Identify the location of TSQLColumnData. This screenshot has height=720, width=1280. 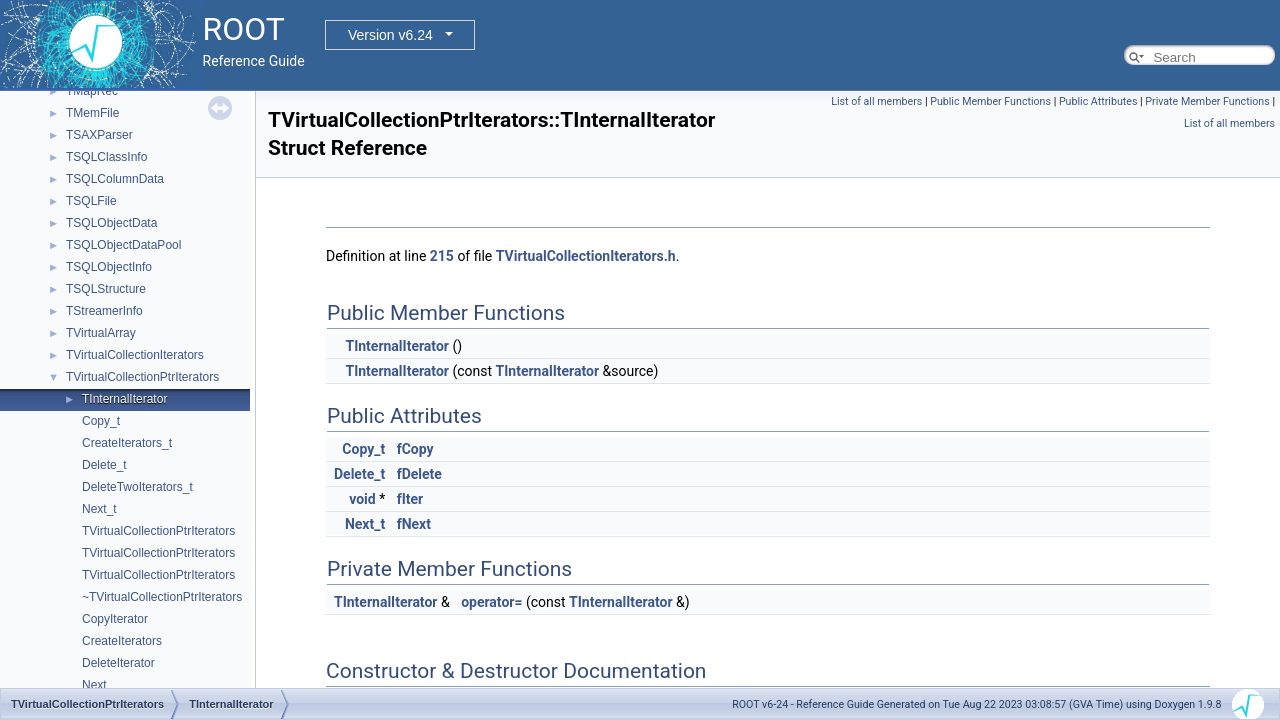
(115, 179).